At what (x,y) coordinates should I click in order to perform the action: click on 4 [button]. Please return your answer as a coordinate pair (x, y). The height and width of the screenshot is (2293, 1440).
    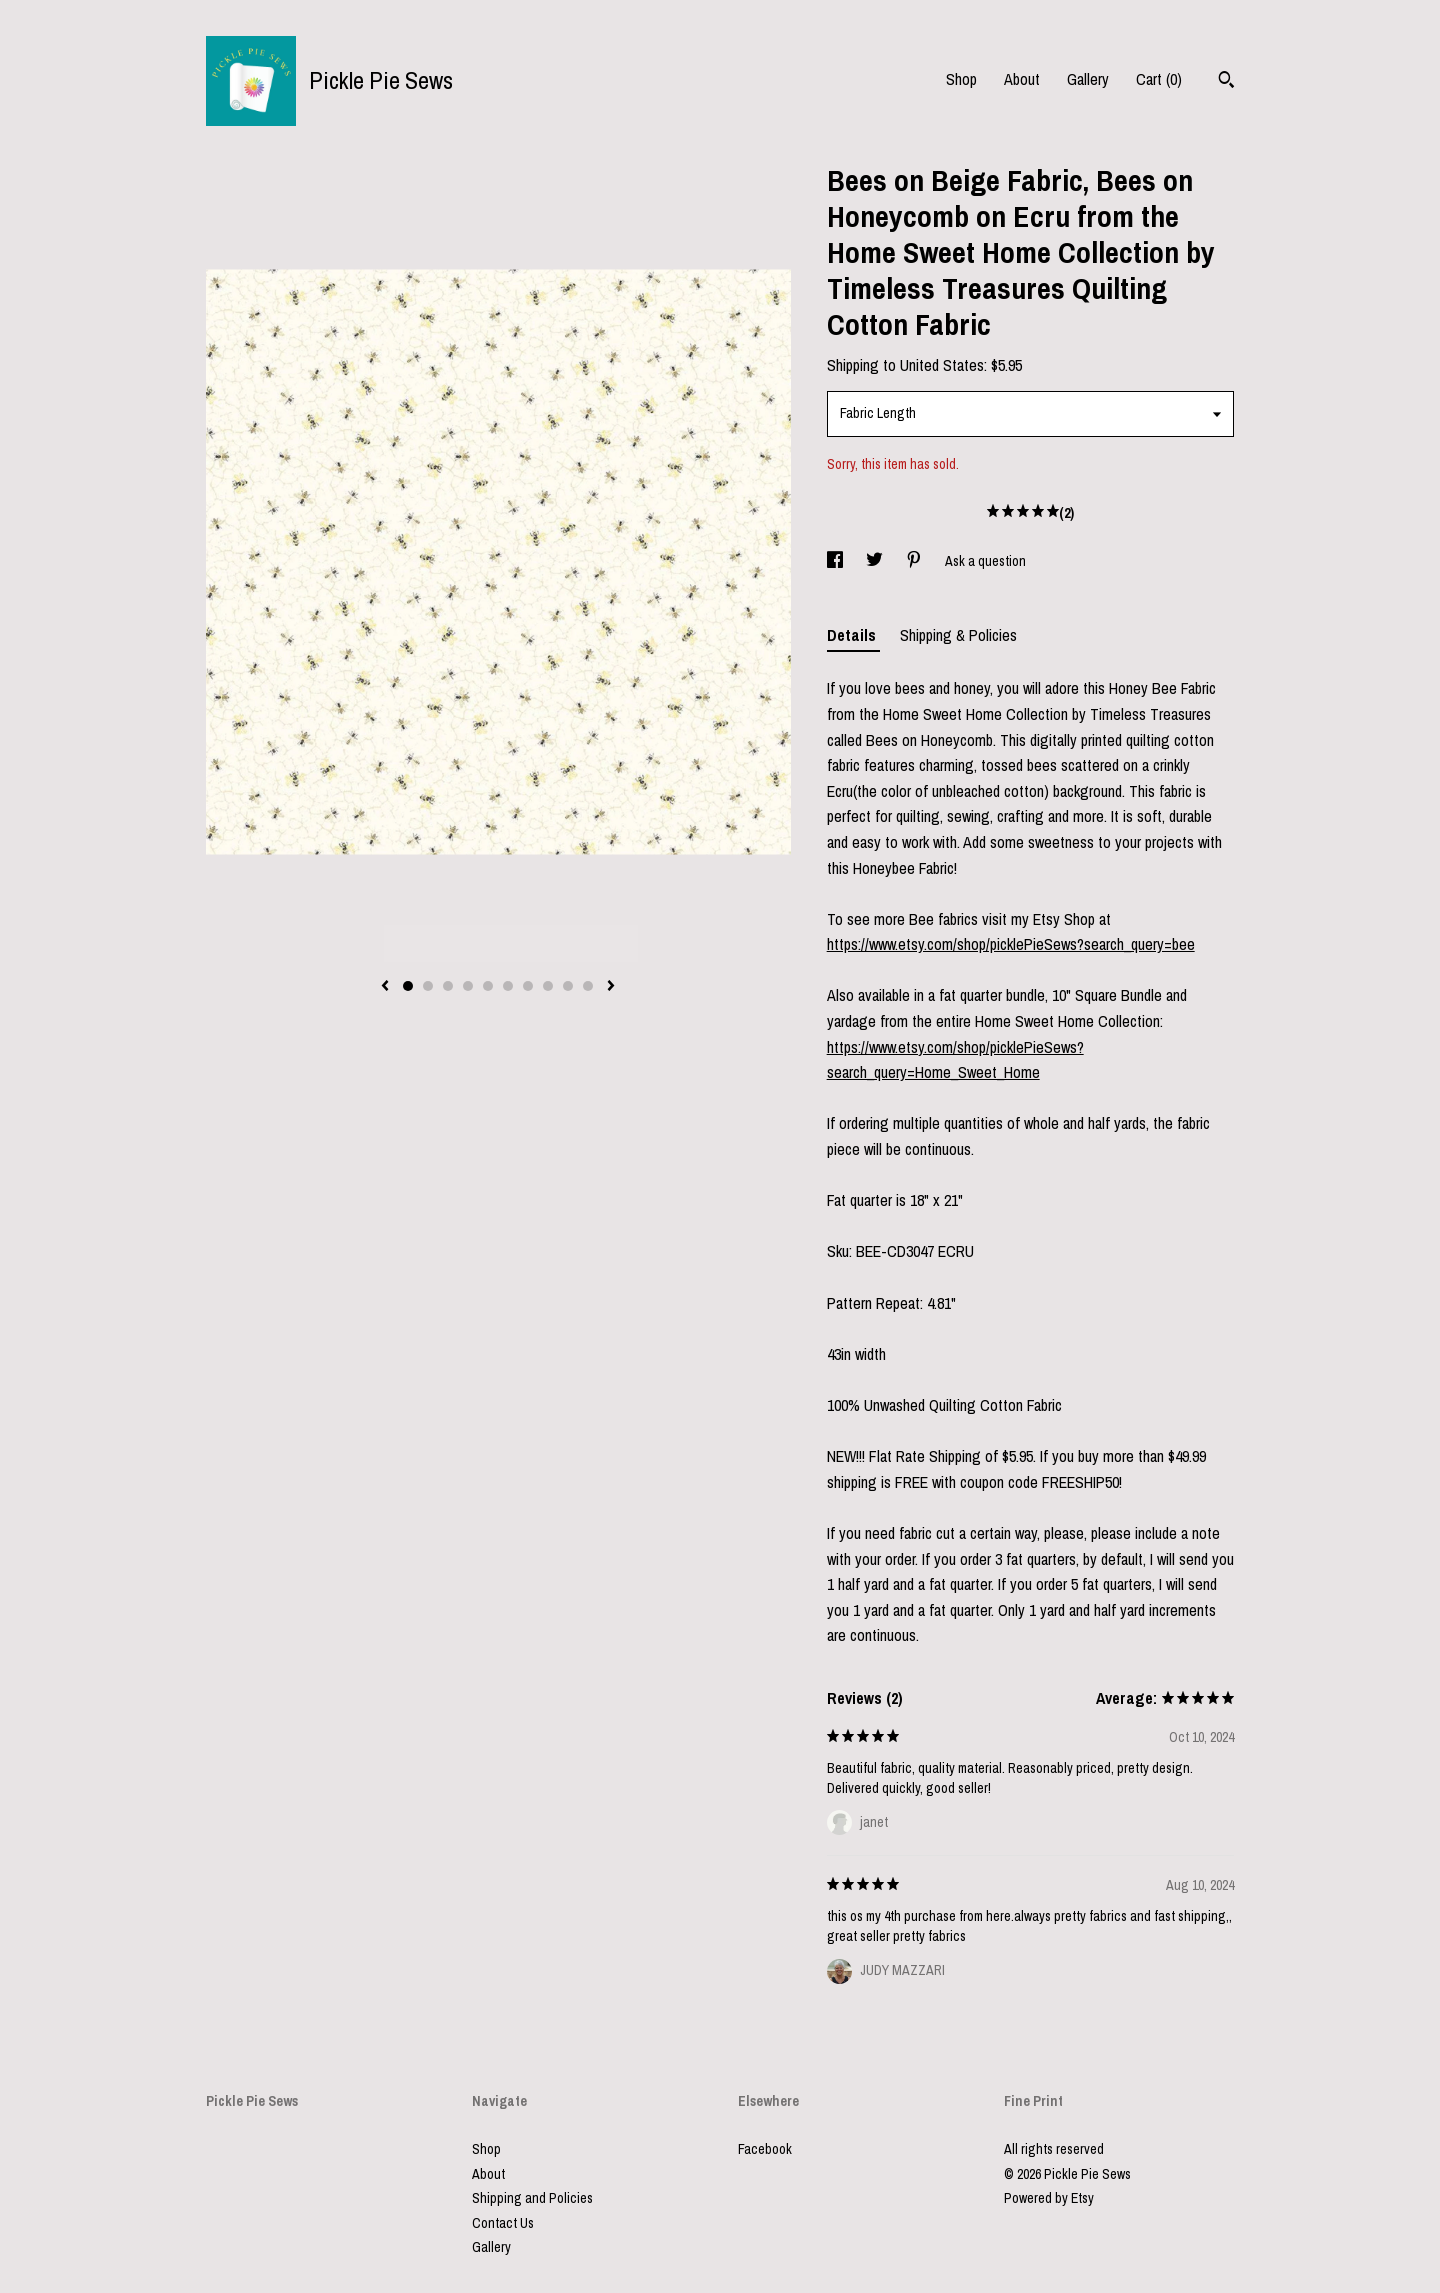
    Looking at the image, I should click on (468, 986).